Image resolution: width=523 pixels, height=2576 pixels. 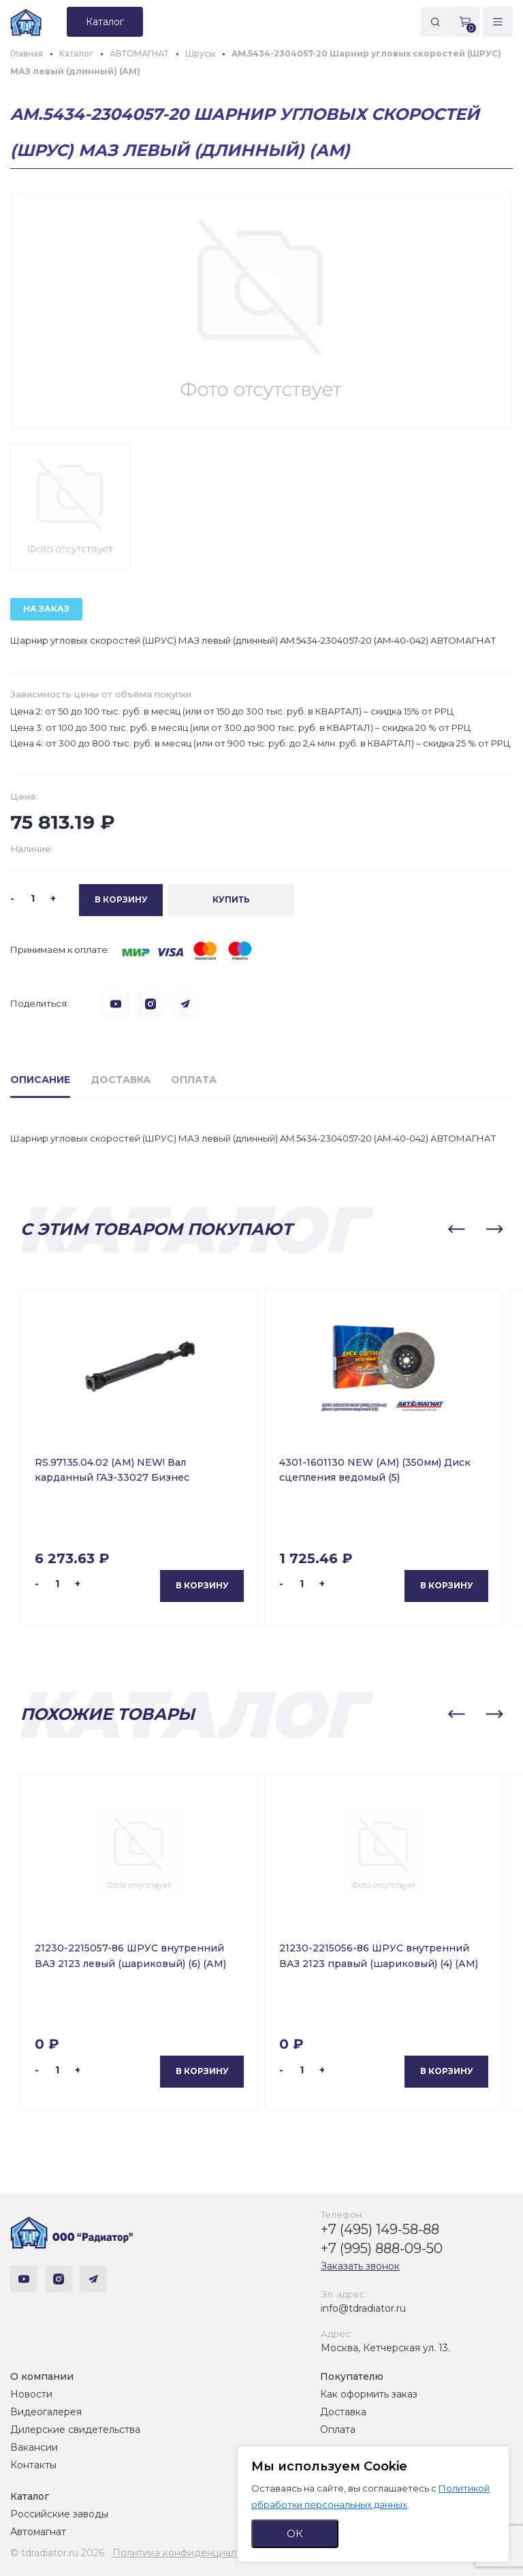 What do you see at coordinates (34, 2447) in the screenshot?
I see `Вакансии` at bounding box center [34, 2447].